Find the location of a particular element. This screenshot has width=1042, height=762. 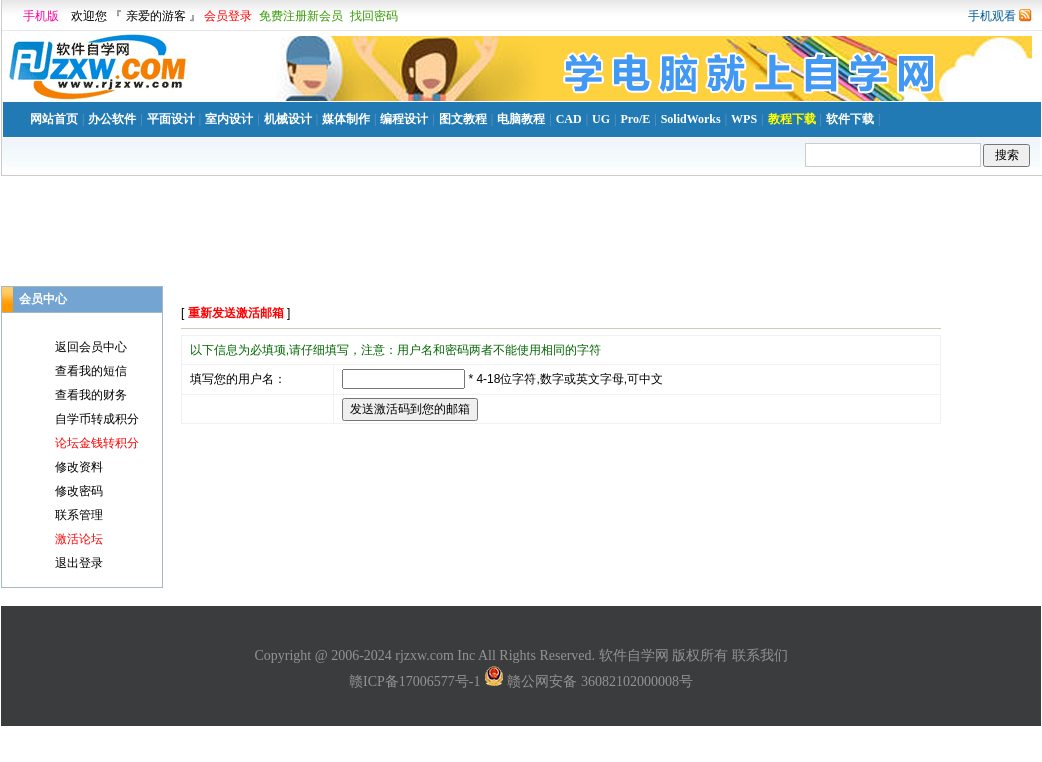

软件下载 is located at coordinates (850, 119).